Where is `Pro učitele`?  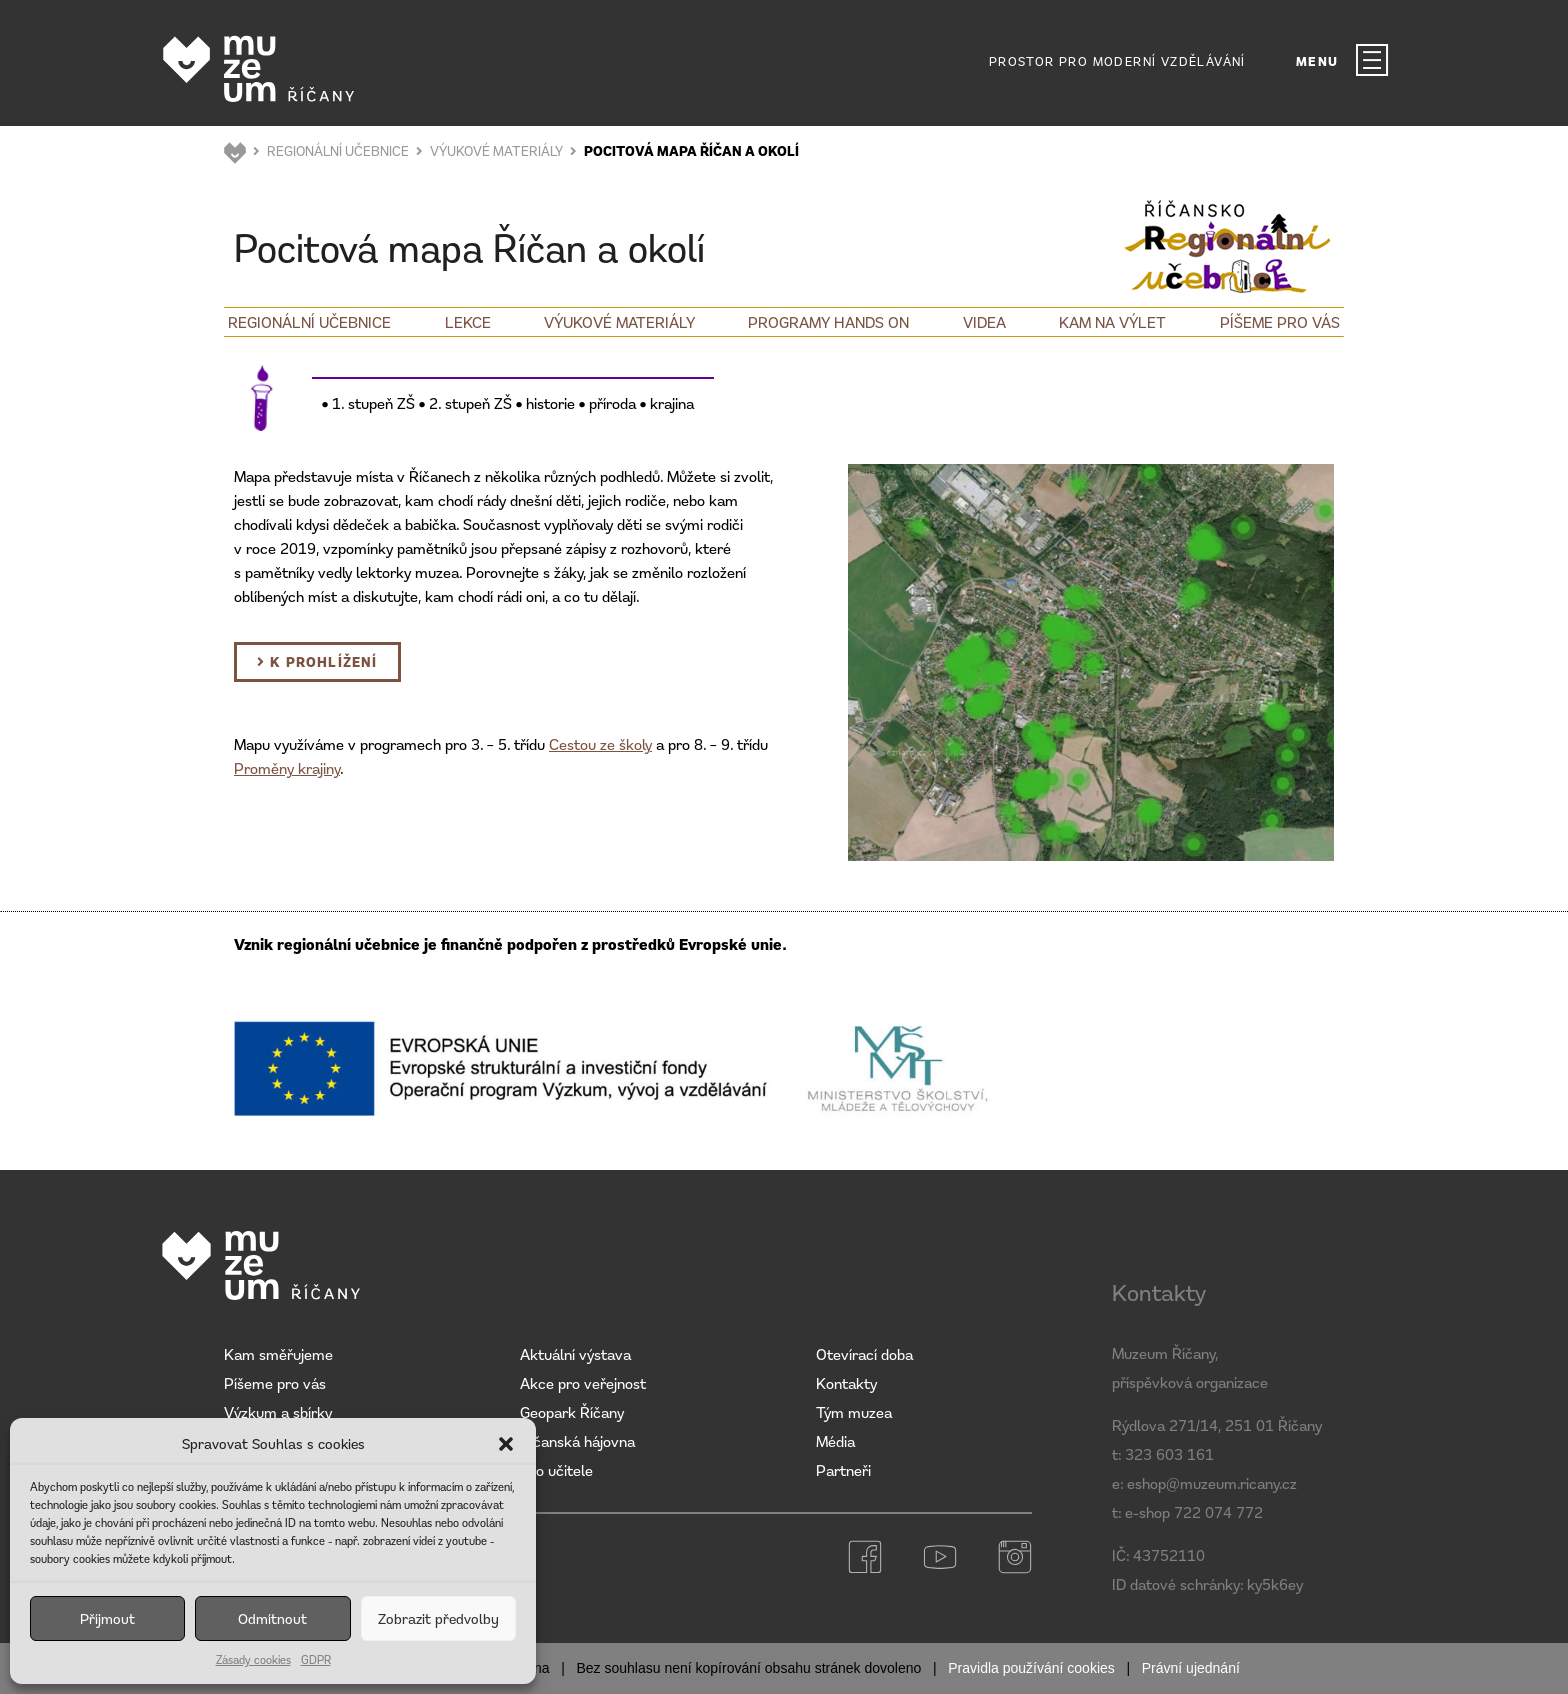
Pro učitele is located at coordinates (556, 1470).